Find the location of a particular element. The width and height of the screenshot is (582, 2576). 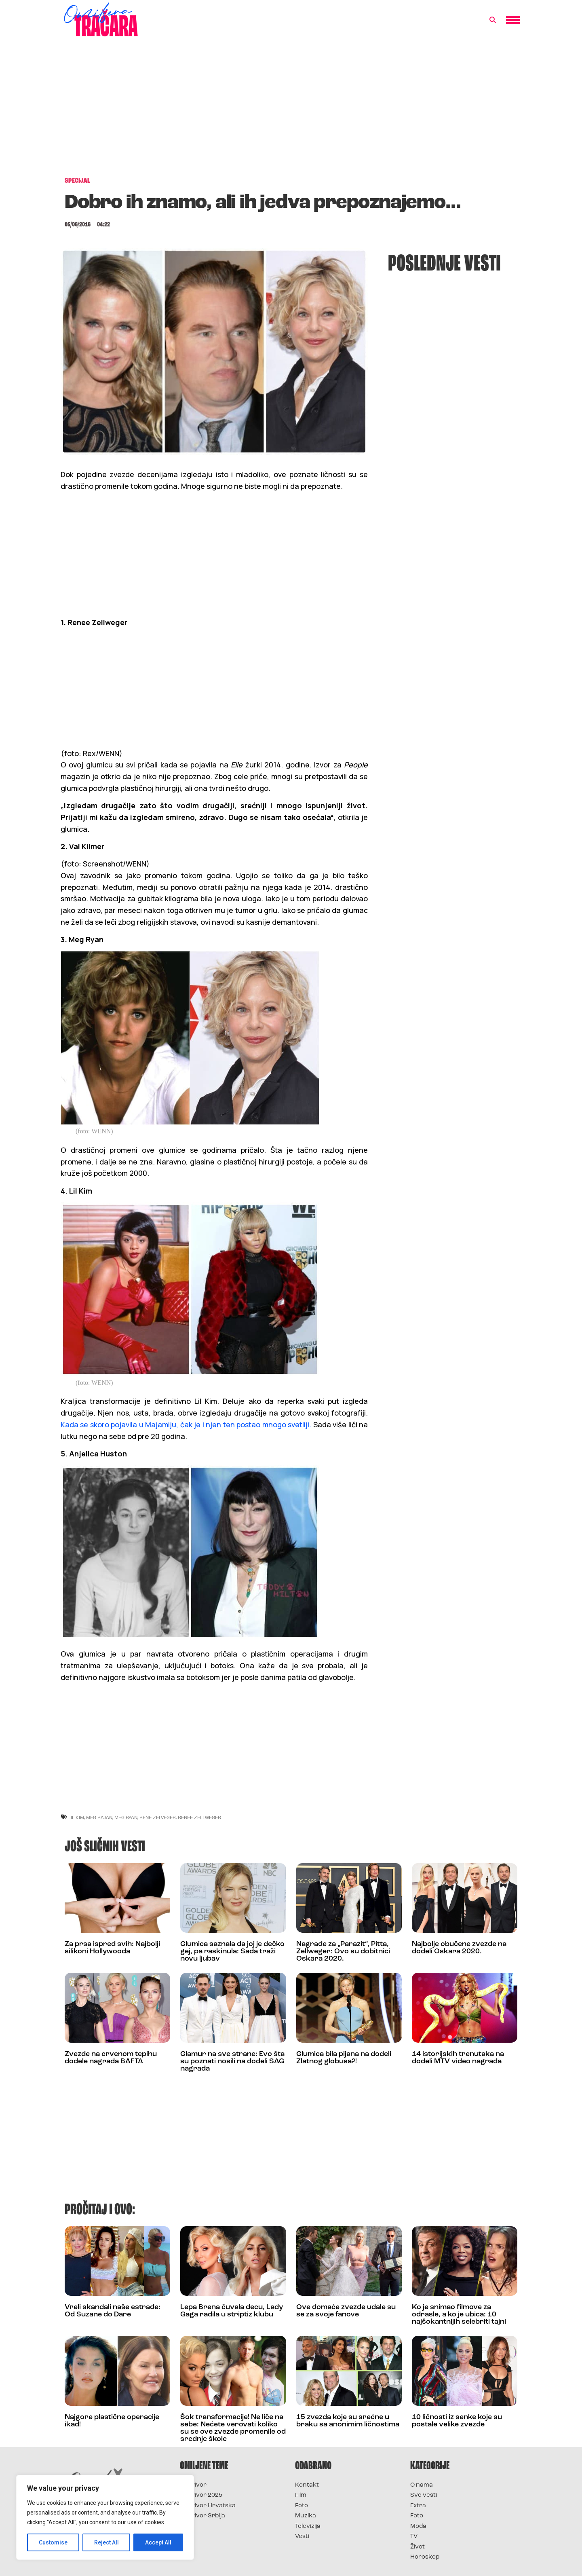

Horoskop is located at coordinates (425, 2557).